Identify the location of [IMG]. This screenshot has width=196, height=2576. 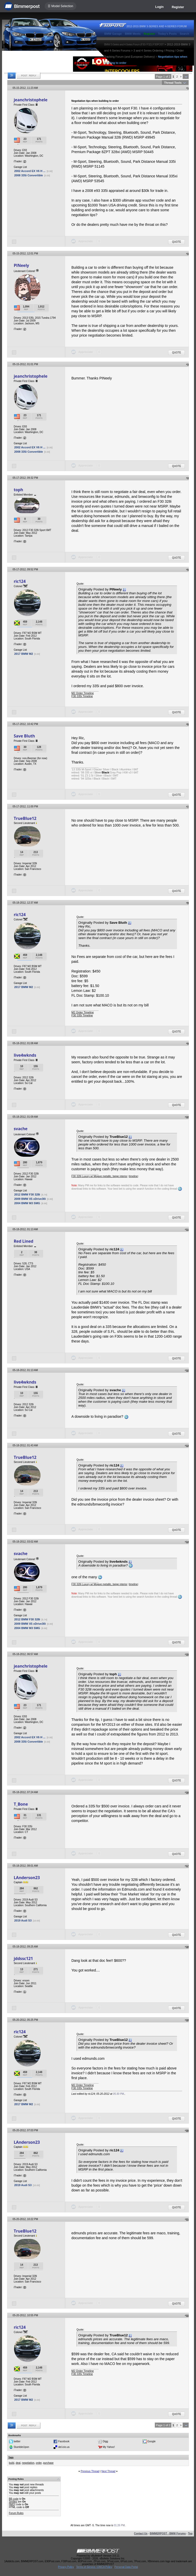
(12, 2504).